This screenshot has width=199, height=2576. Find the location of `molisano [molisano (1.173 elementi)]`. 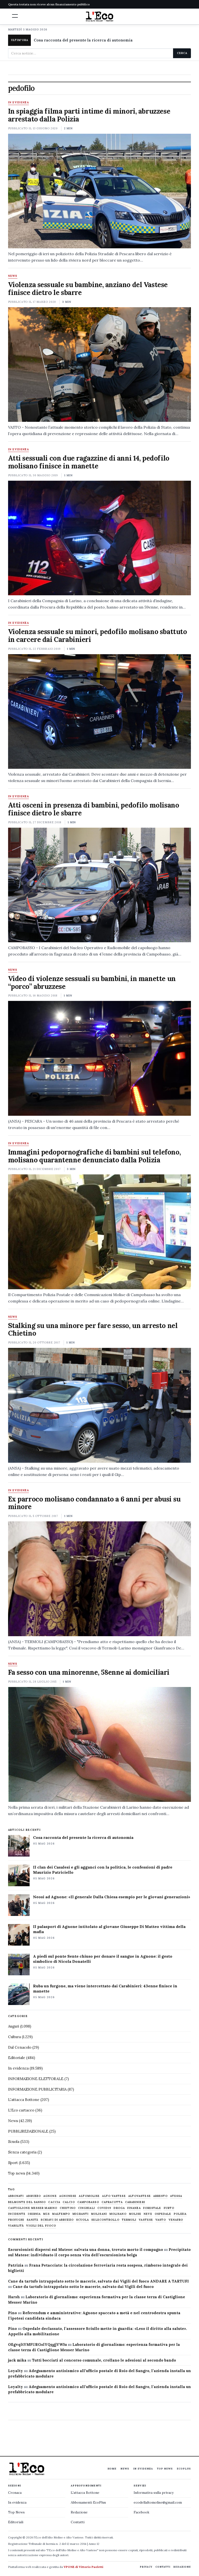

molisano [molisano (1.173 elementi)] is located at coordinates (118, 2214).